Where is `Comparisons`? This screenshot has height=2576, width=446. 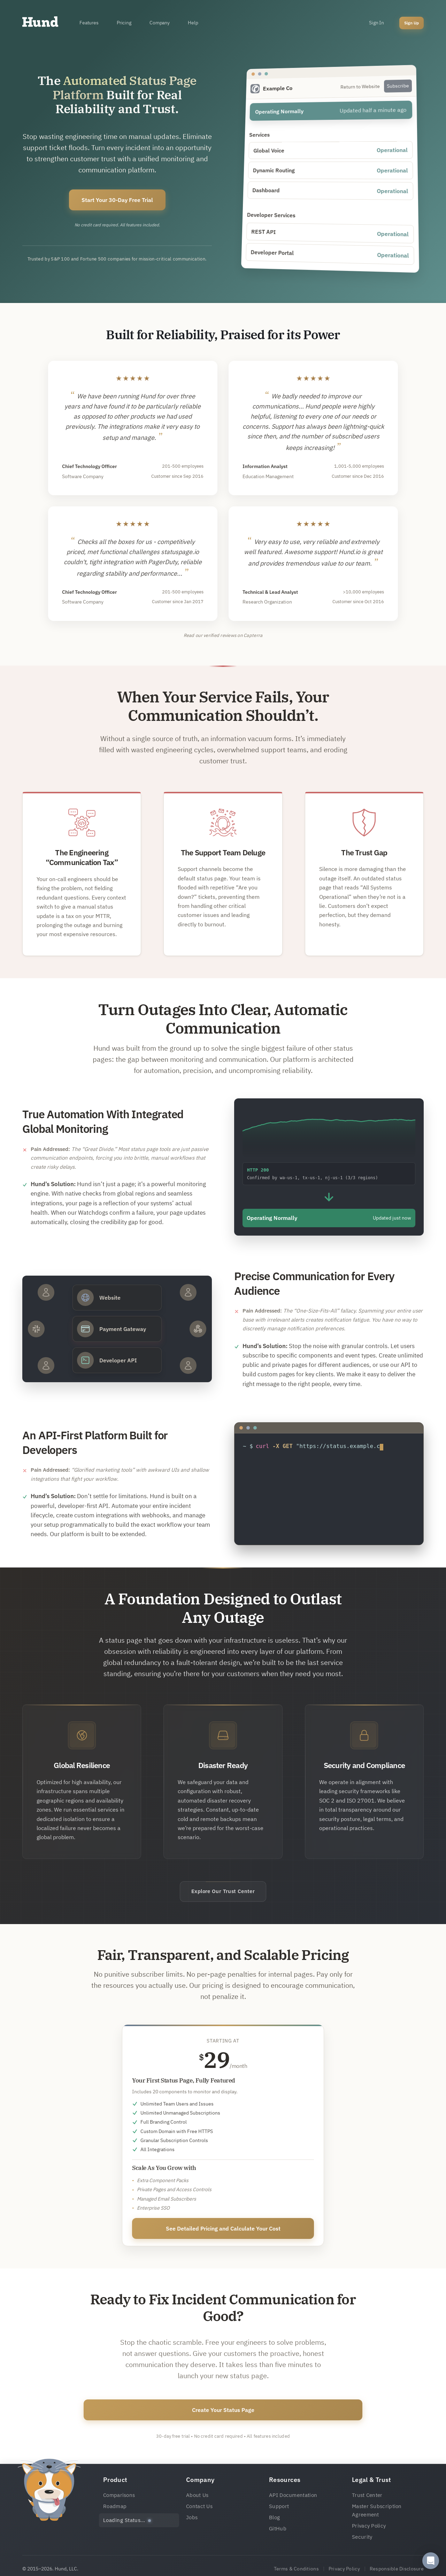 Comparisons is located at coordinates (119, 2495).